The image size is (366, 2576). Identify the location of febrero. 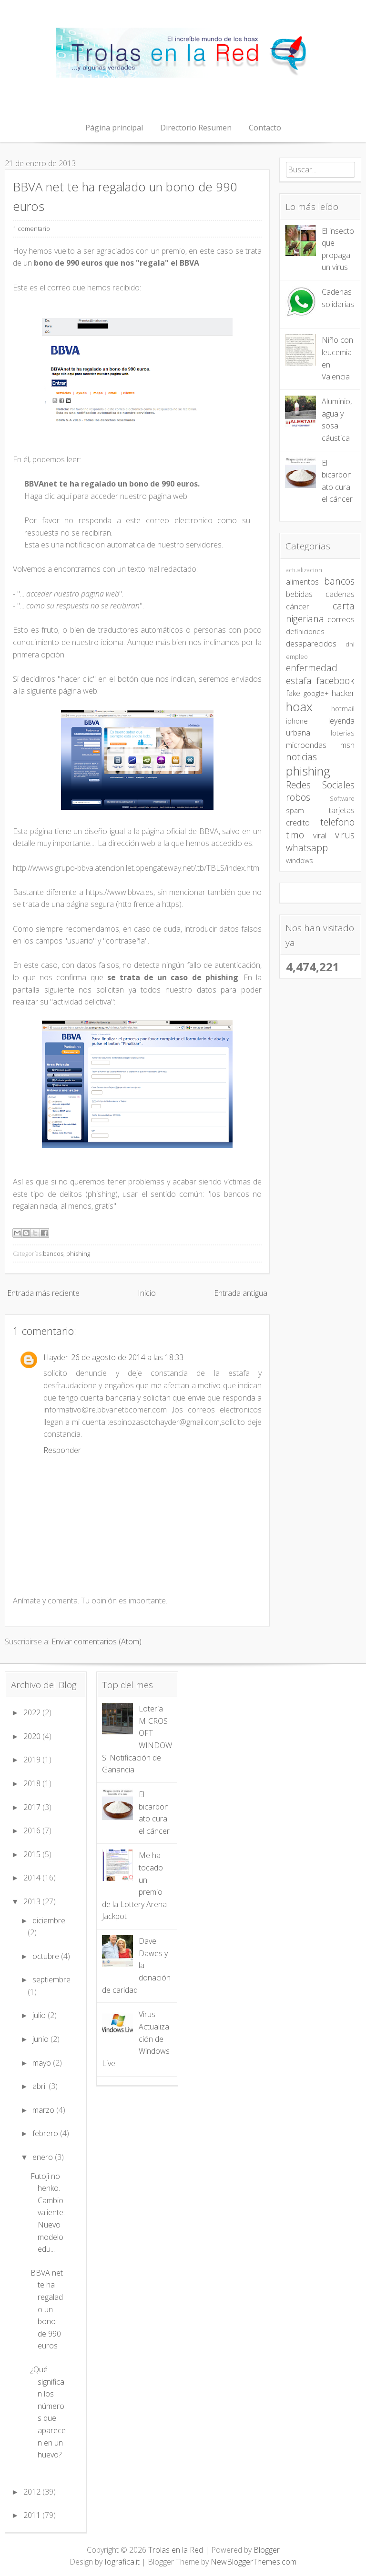
(46, 2133).